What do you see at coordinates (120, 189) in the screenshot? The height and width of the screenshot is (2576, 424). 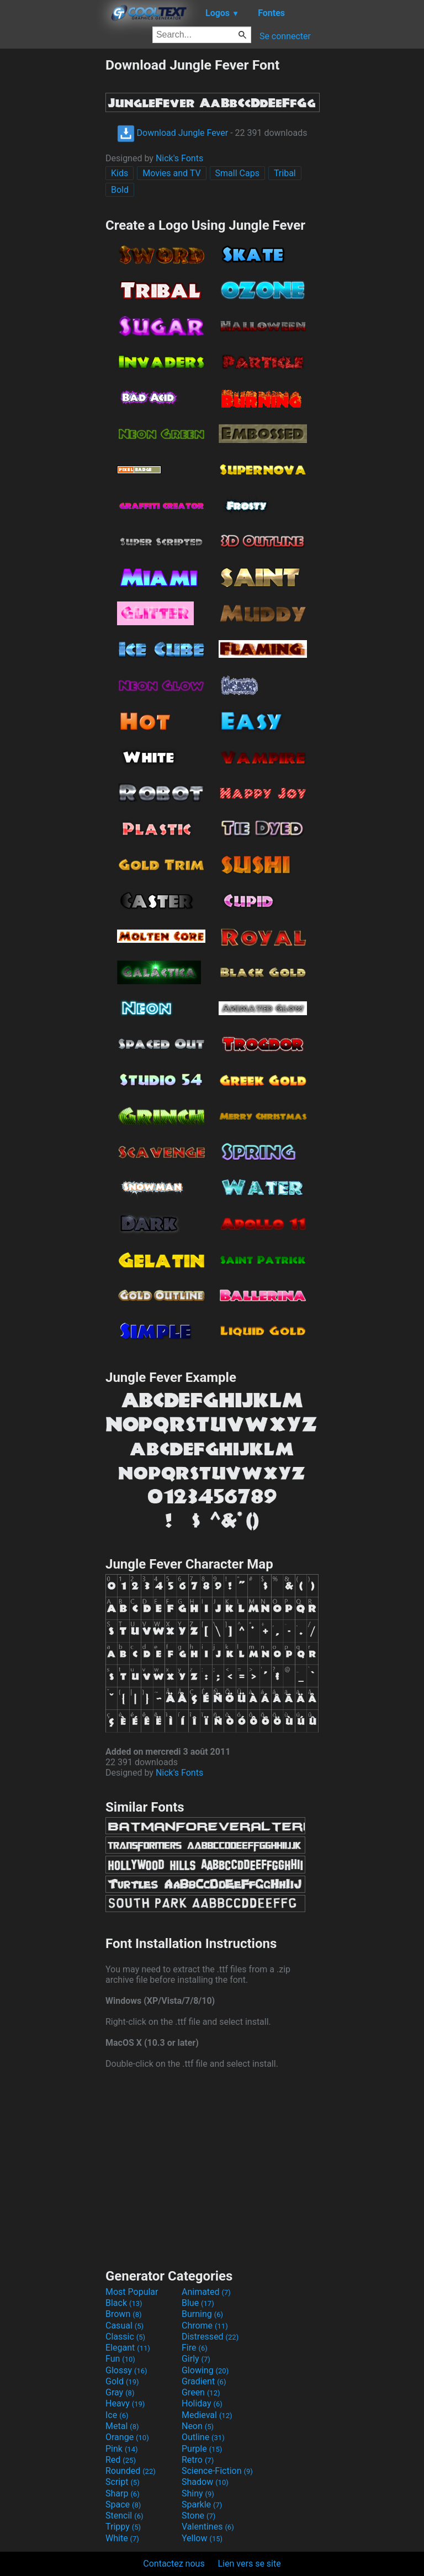 I see `Bold` at bounding box center [120, 189].